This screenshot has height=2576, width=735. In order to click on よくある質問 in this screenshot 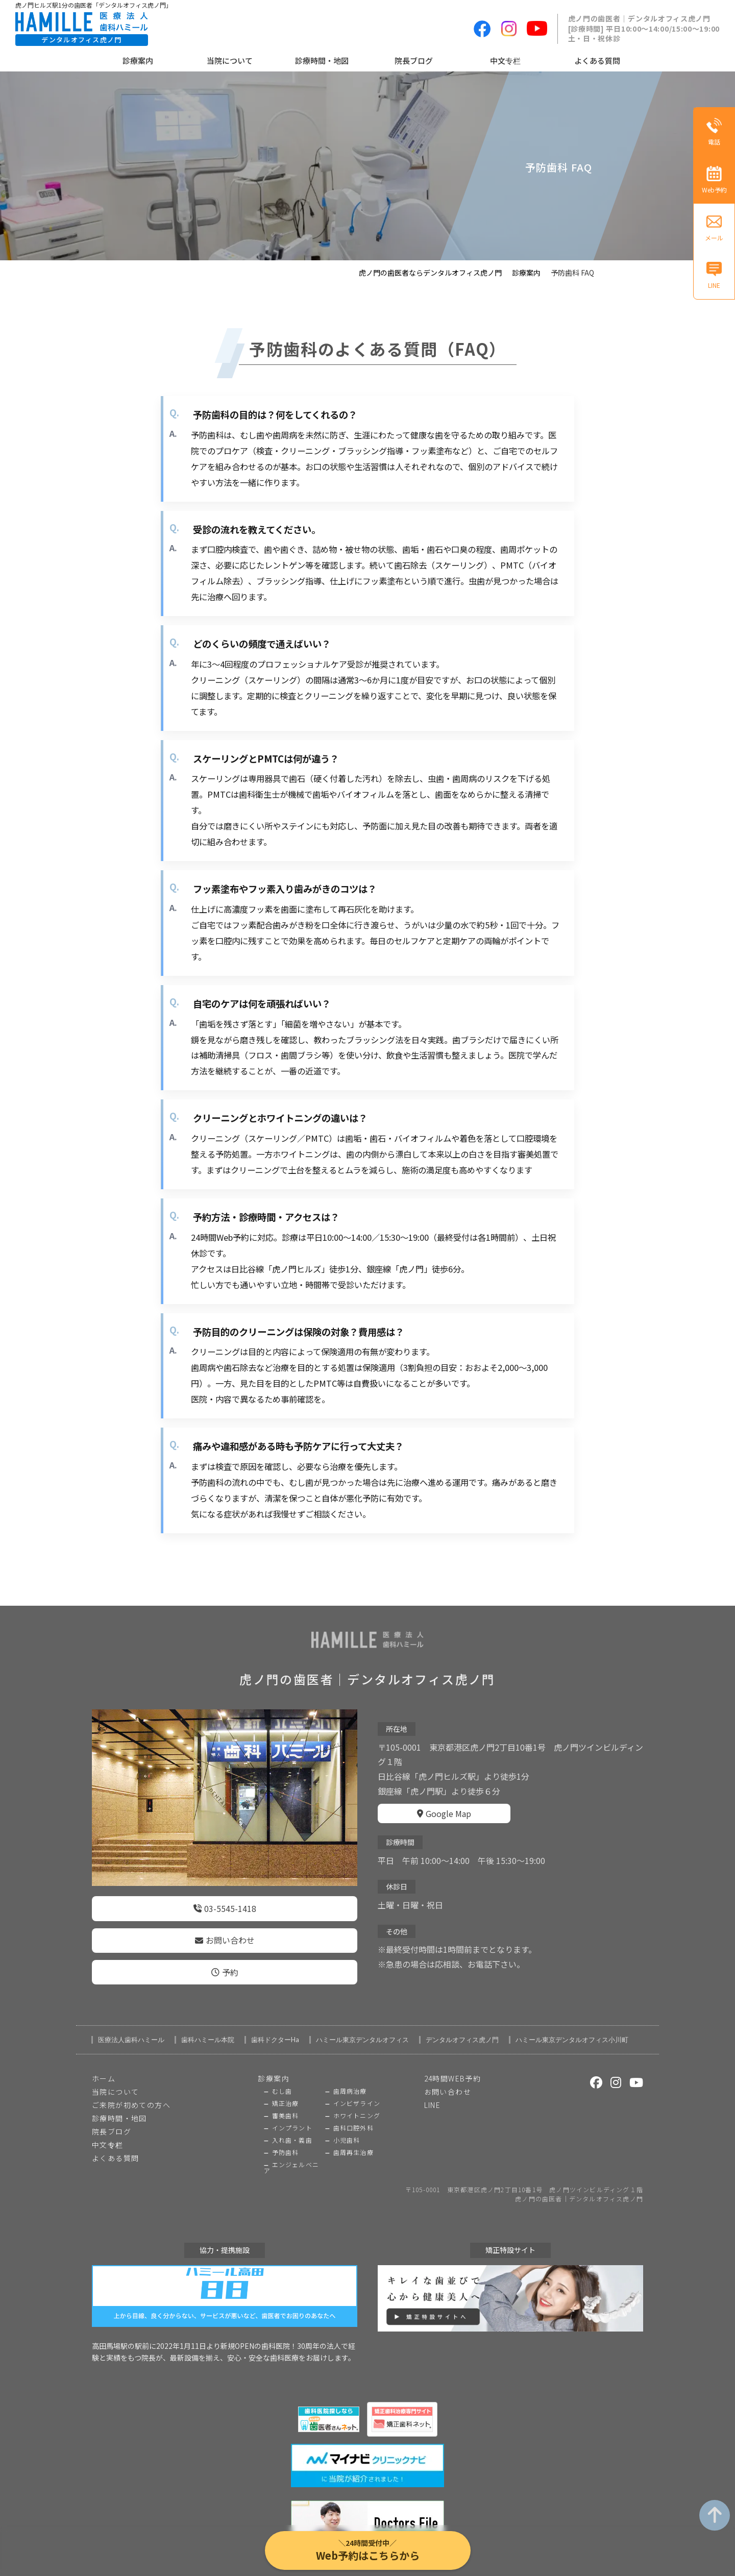, I will do `click(597, 60)`.